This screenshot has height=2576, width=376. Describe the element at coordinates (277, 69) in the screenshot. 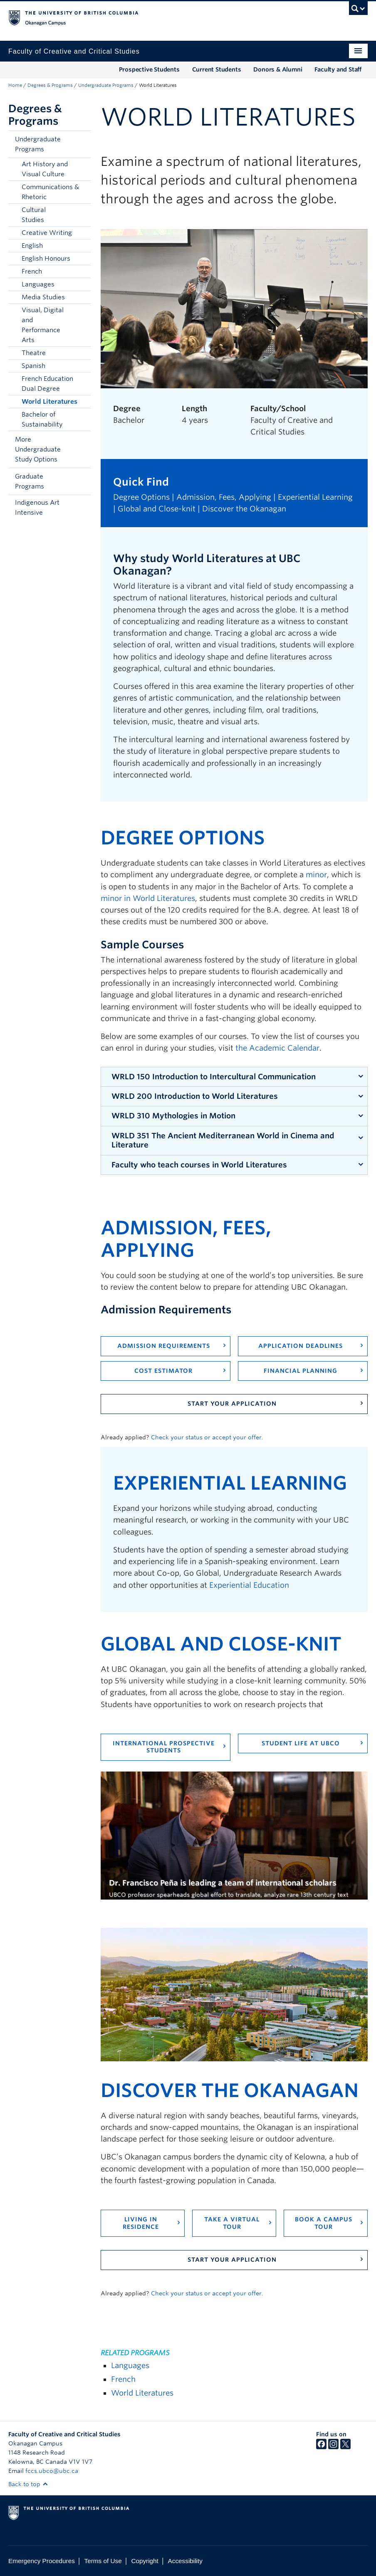

I see `Donors & Alumni` at that location.